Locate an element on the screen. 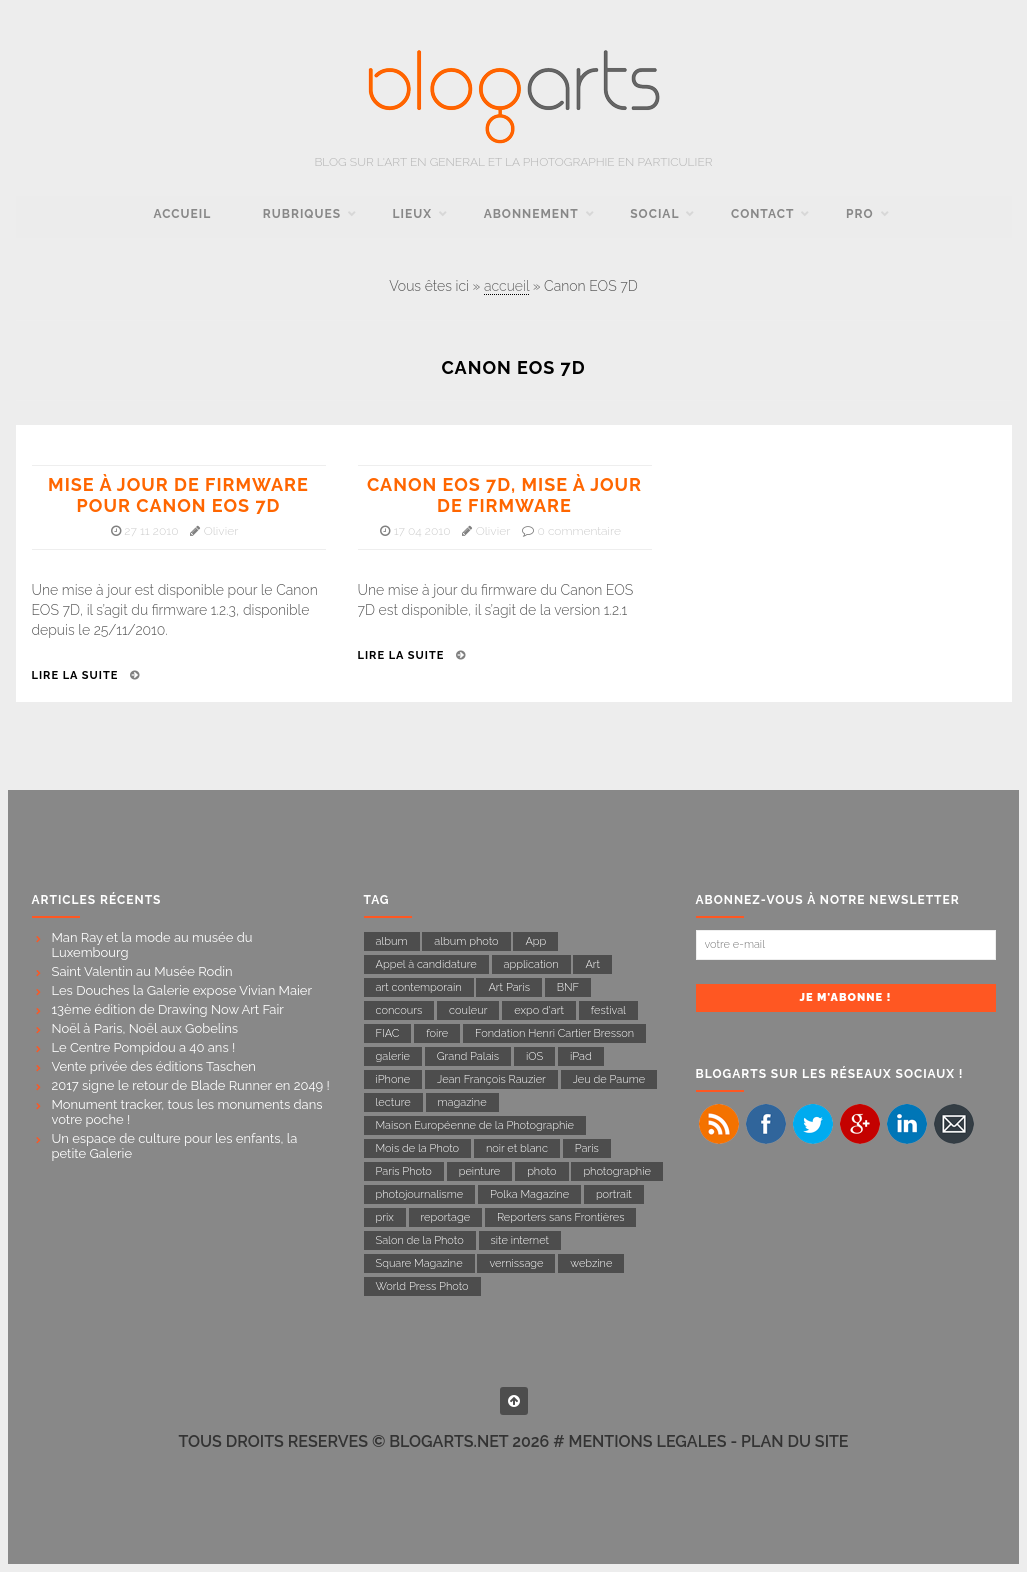  World Press Photo [World Press Photo (11 éléments)] is located at coordinates (422, 1286).